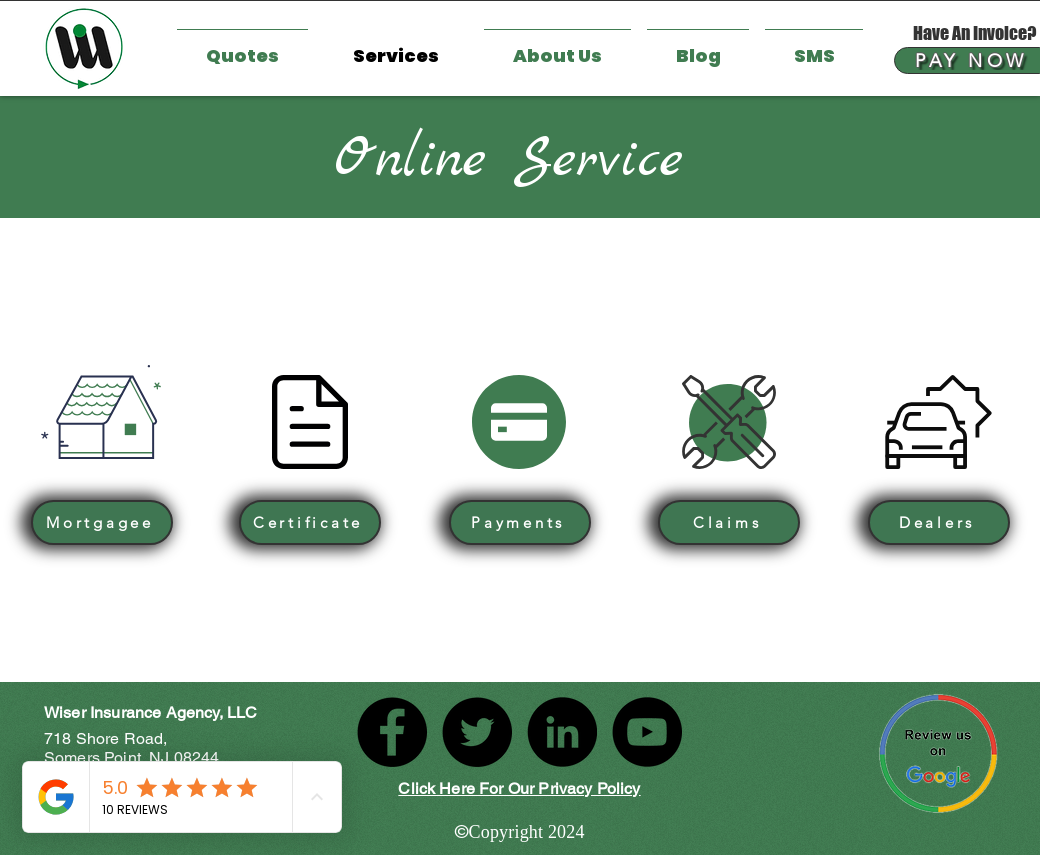  Describe the element at coordinates (729, 522) in the screenshot. I see `[Claims]` at that location.